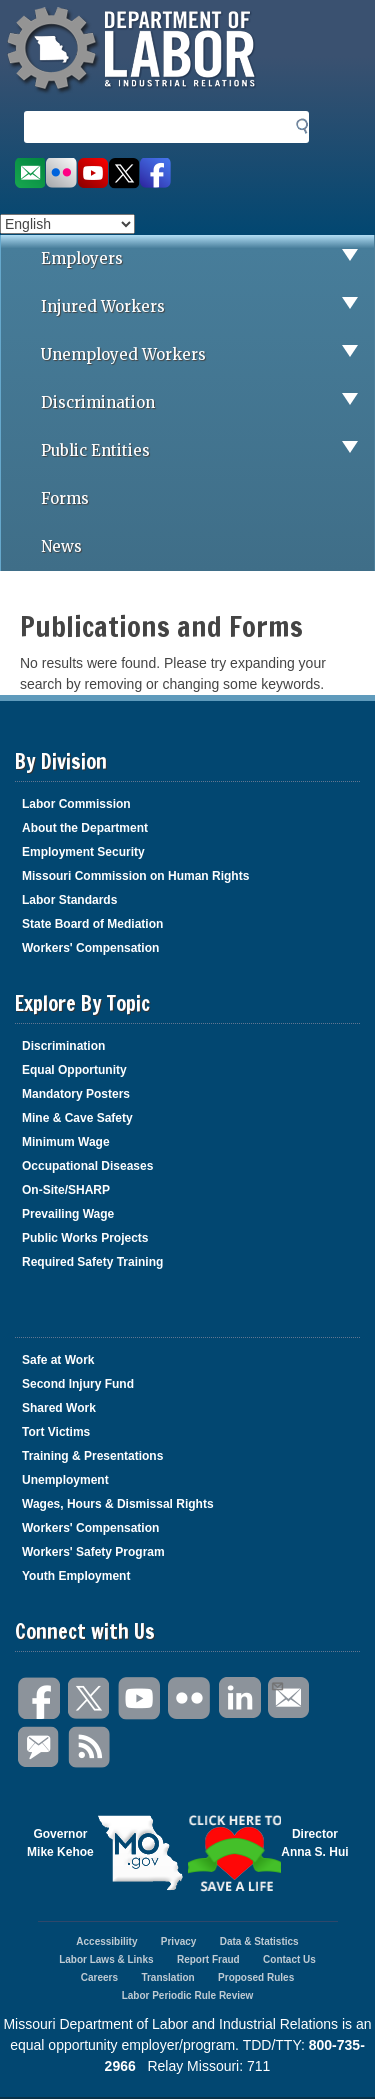 This screenshot has width=375, height=2100. I want to click on Accessibility, so click(106, 1941).